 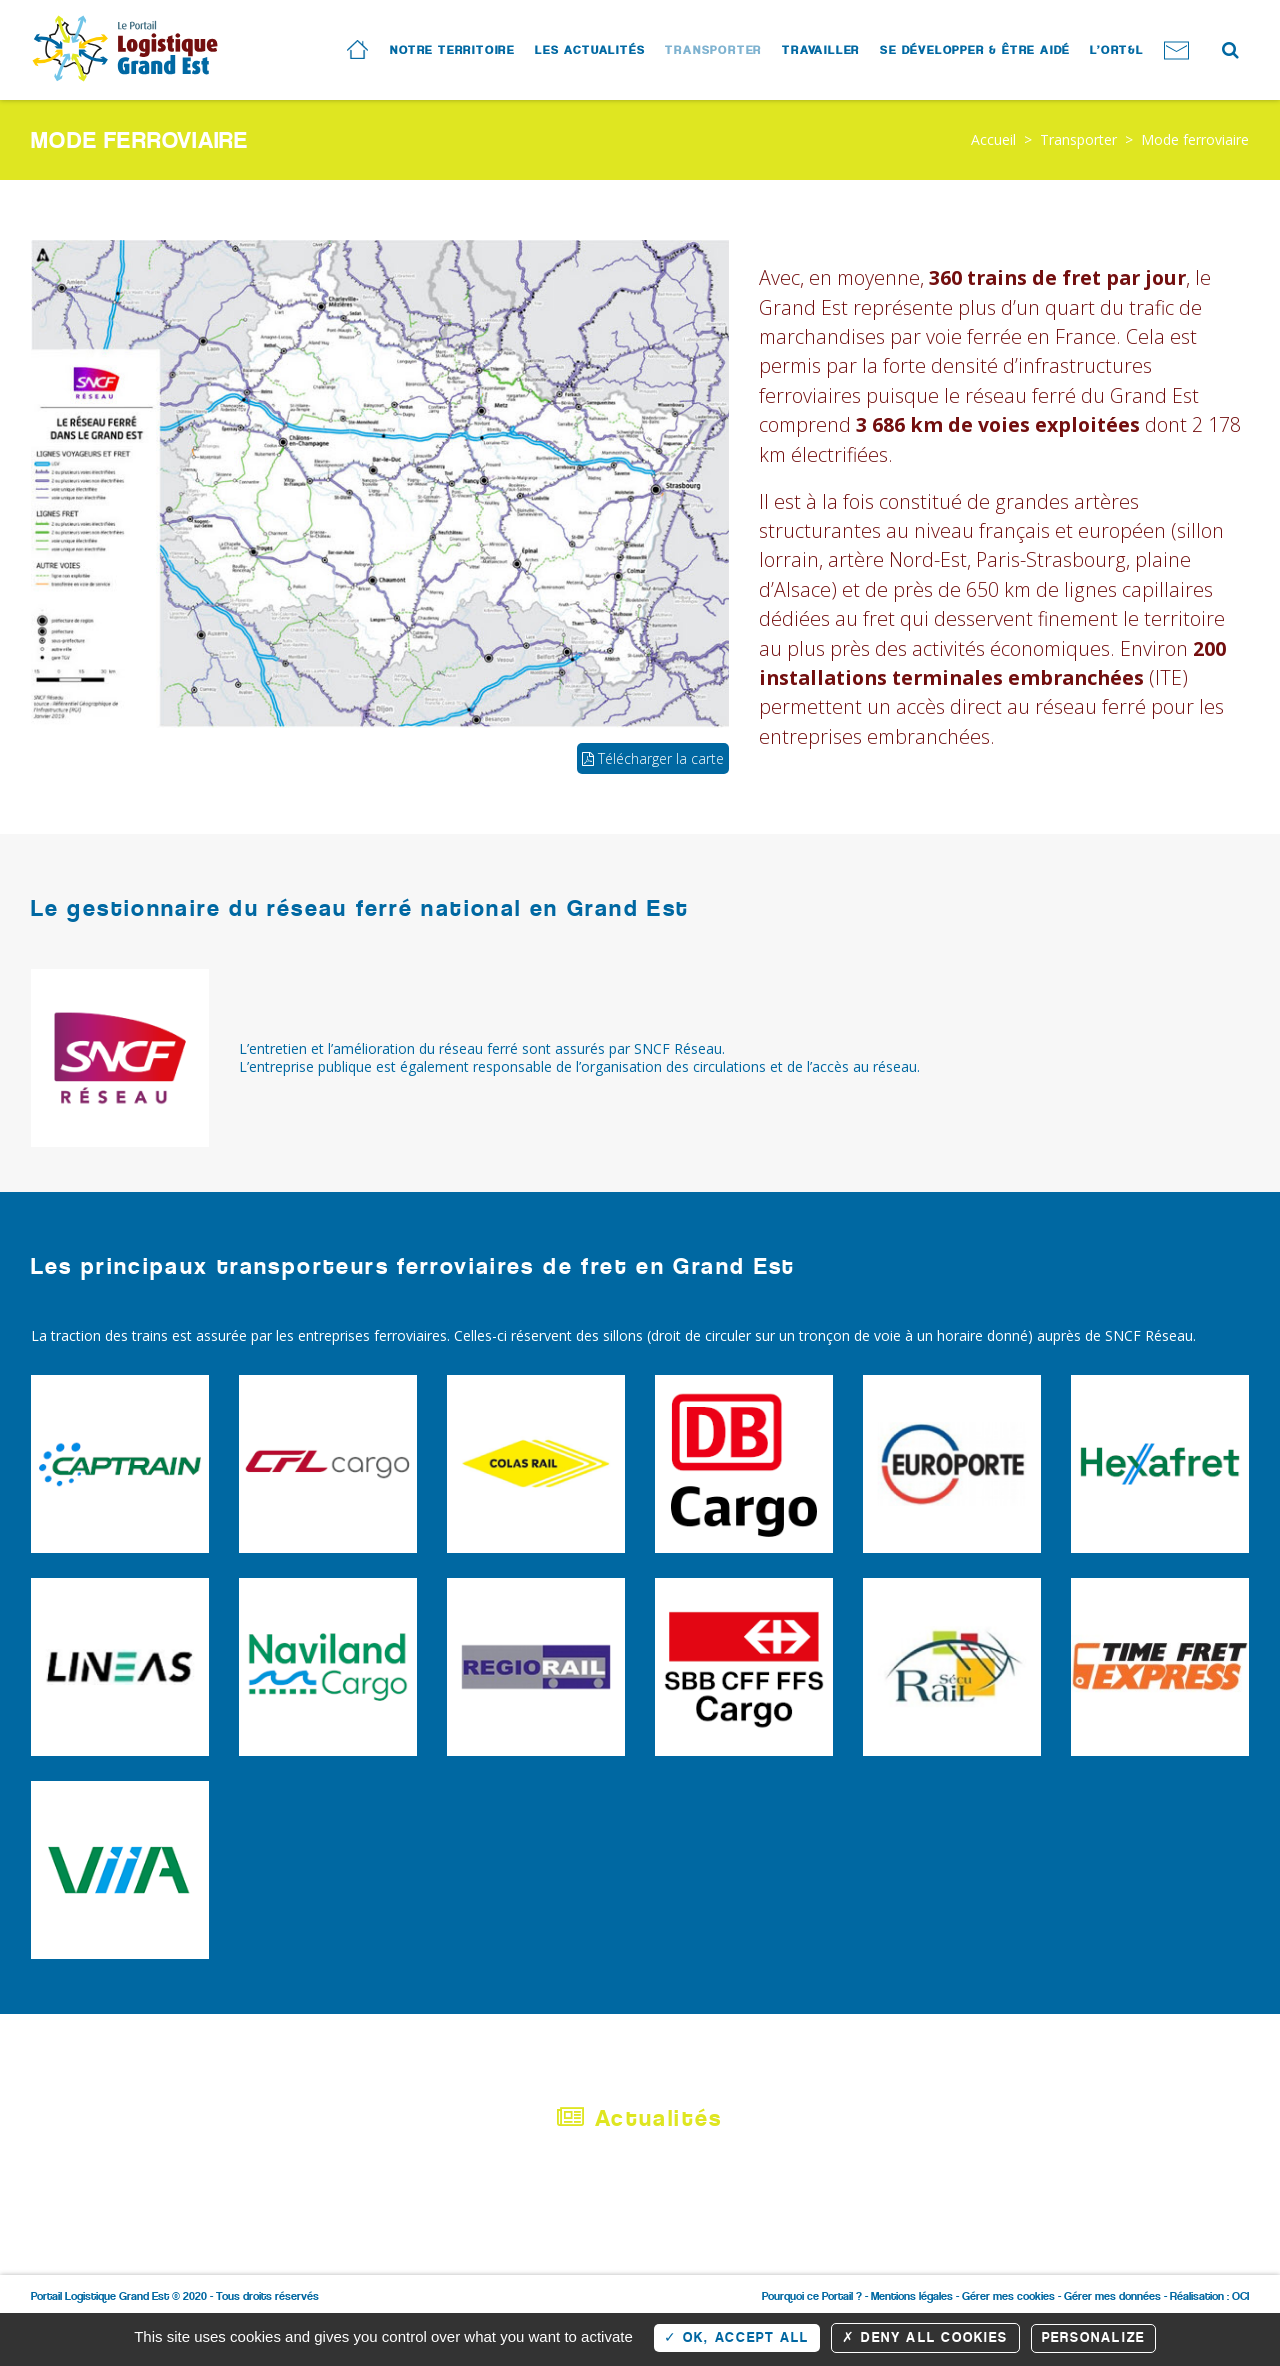 What do you see at coordinates (653, 758) in the screenshot?
I see `Télécharger la carte` at bounding box center [653, 758].